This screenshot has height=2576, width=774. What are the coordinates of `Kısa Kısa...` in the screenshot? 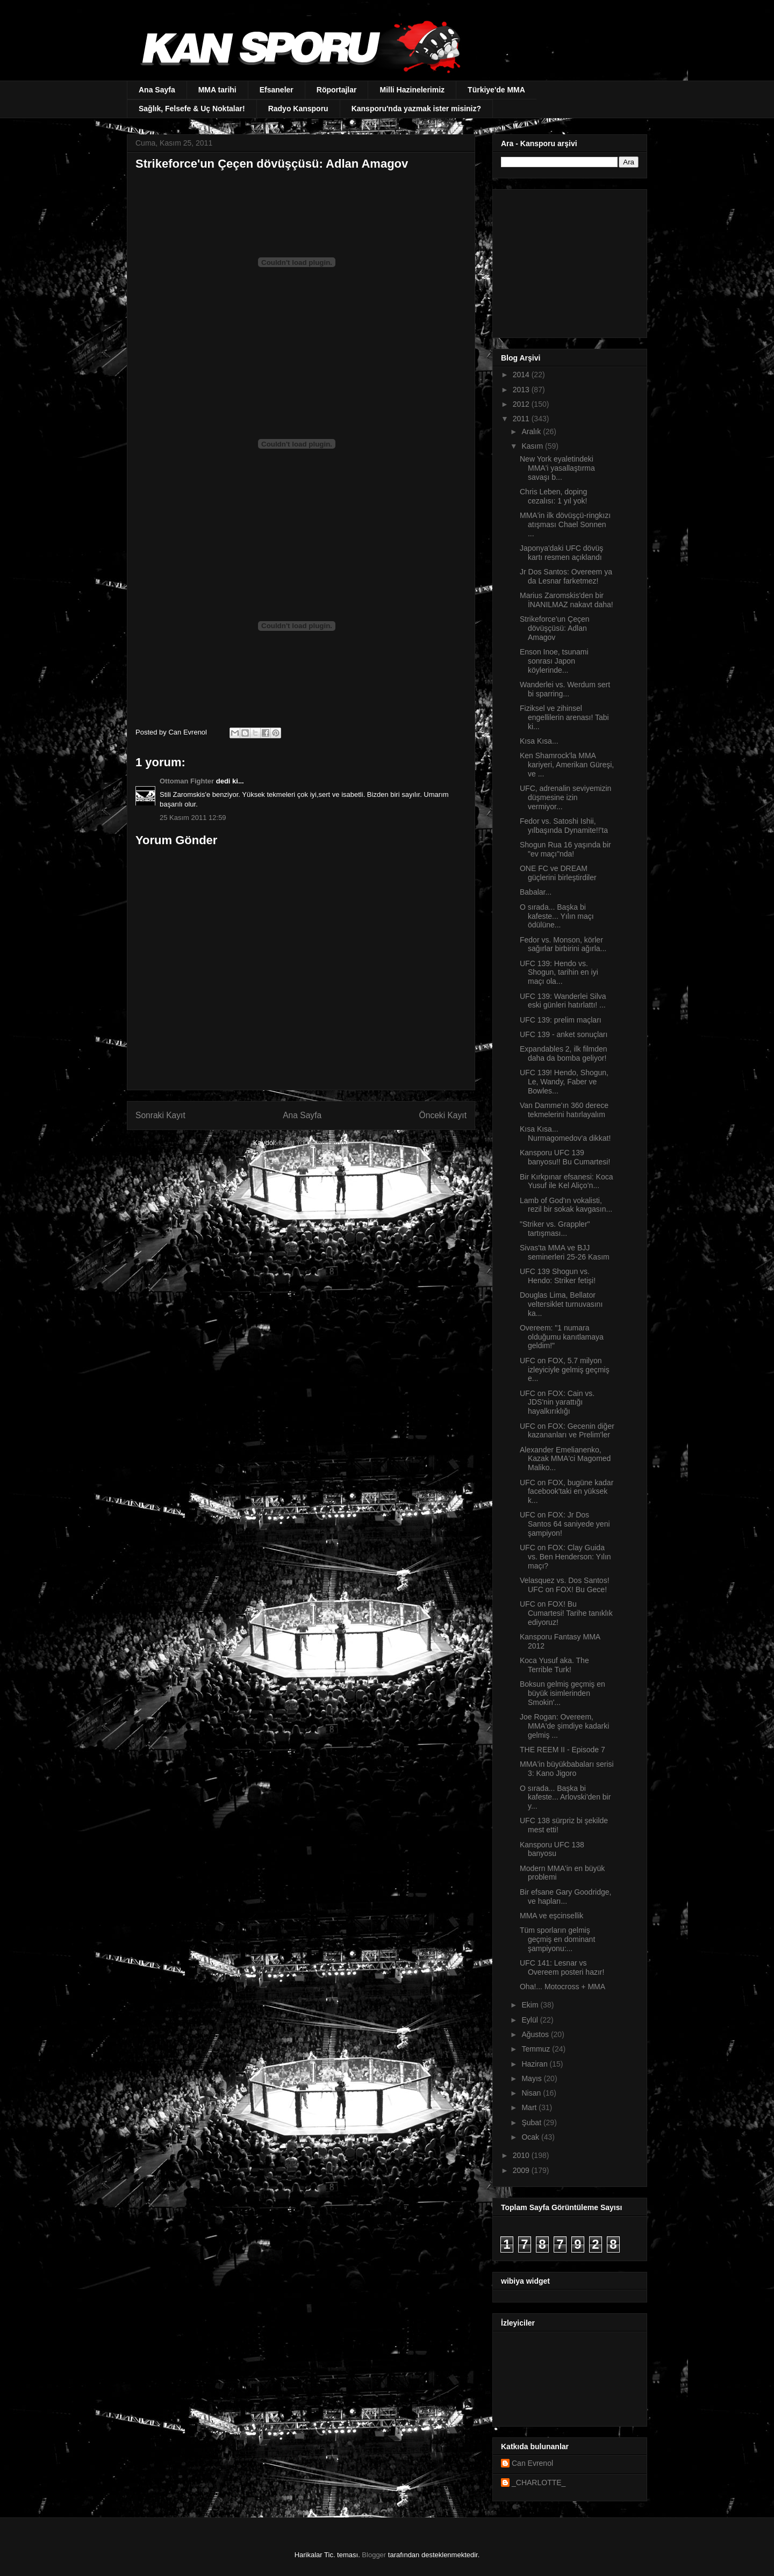 It's located at (539, 741).